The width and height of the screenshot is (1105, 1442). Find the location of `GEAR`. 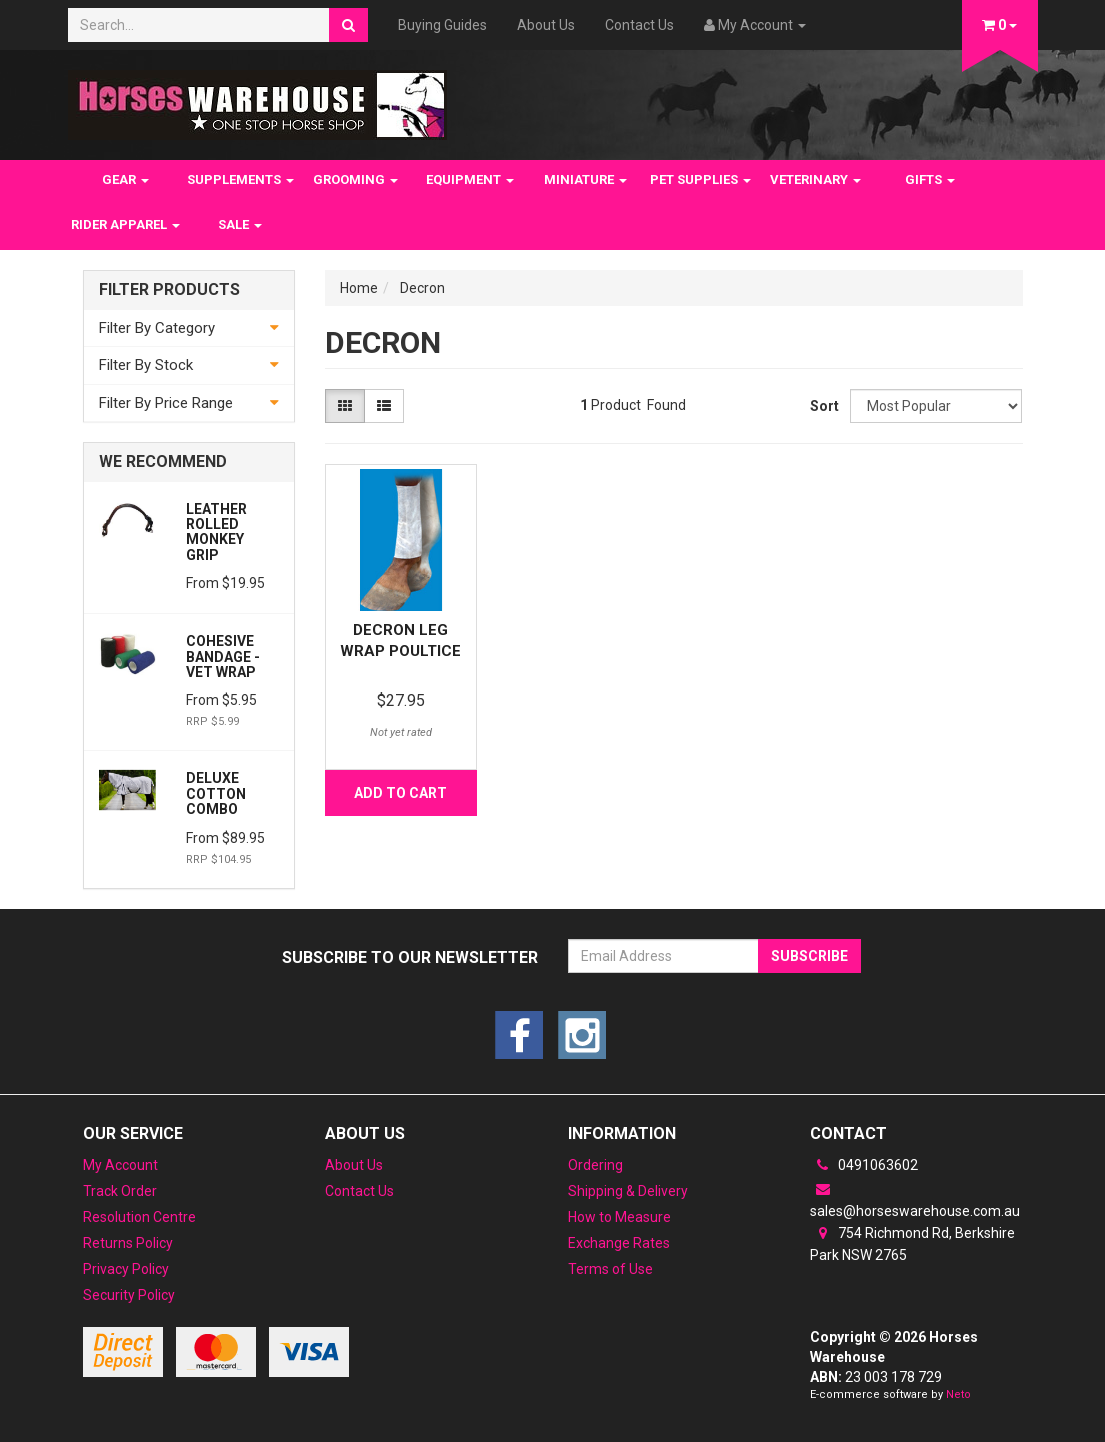

GEAR is located at coordinates (125, 179).